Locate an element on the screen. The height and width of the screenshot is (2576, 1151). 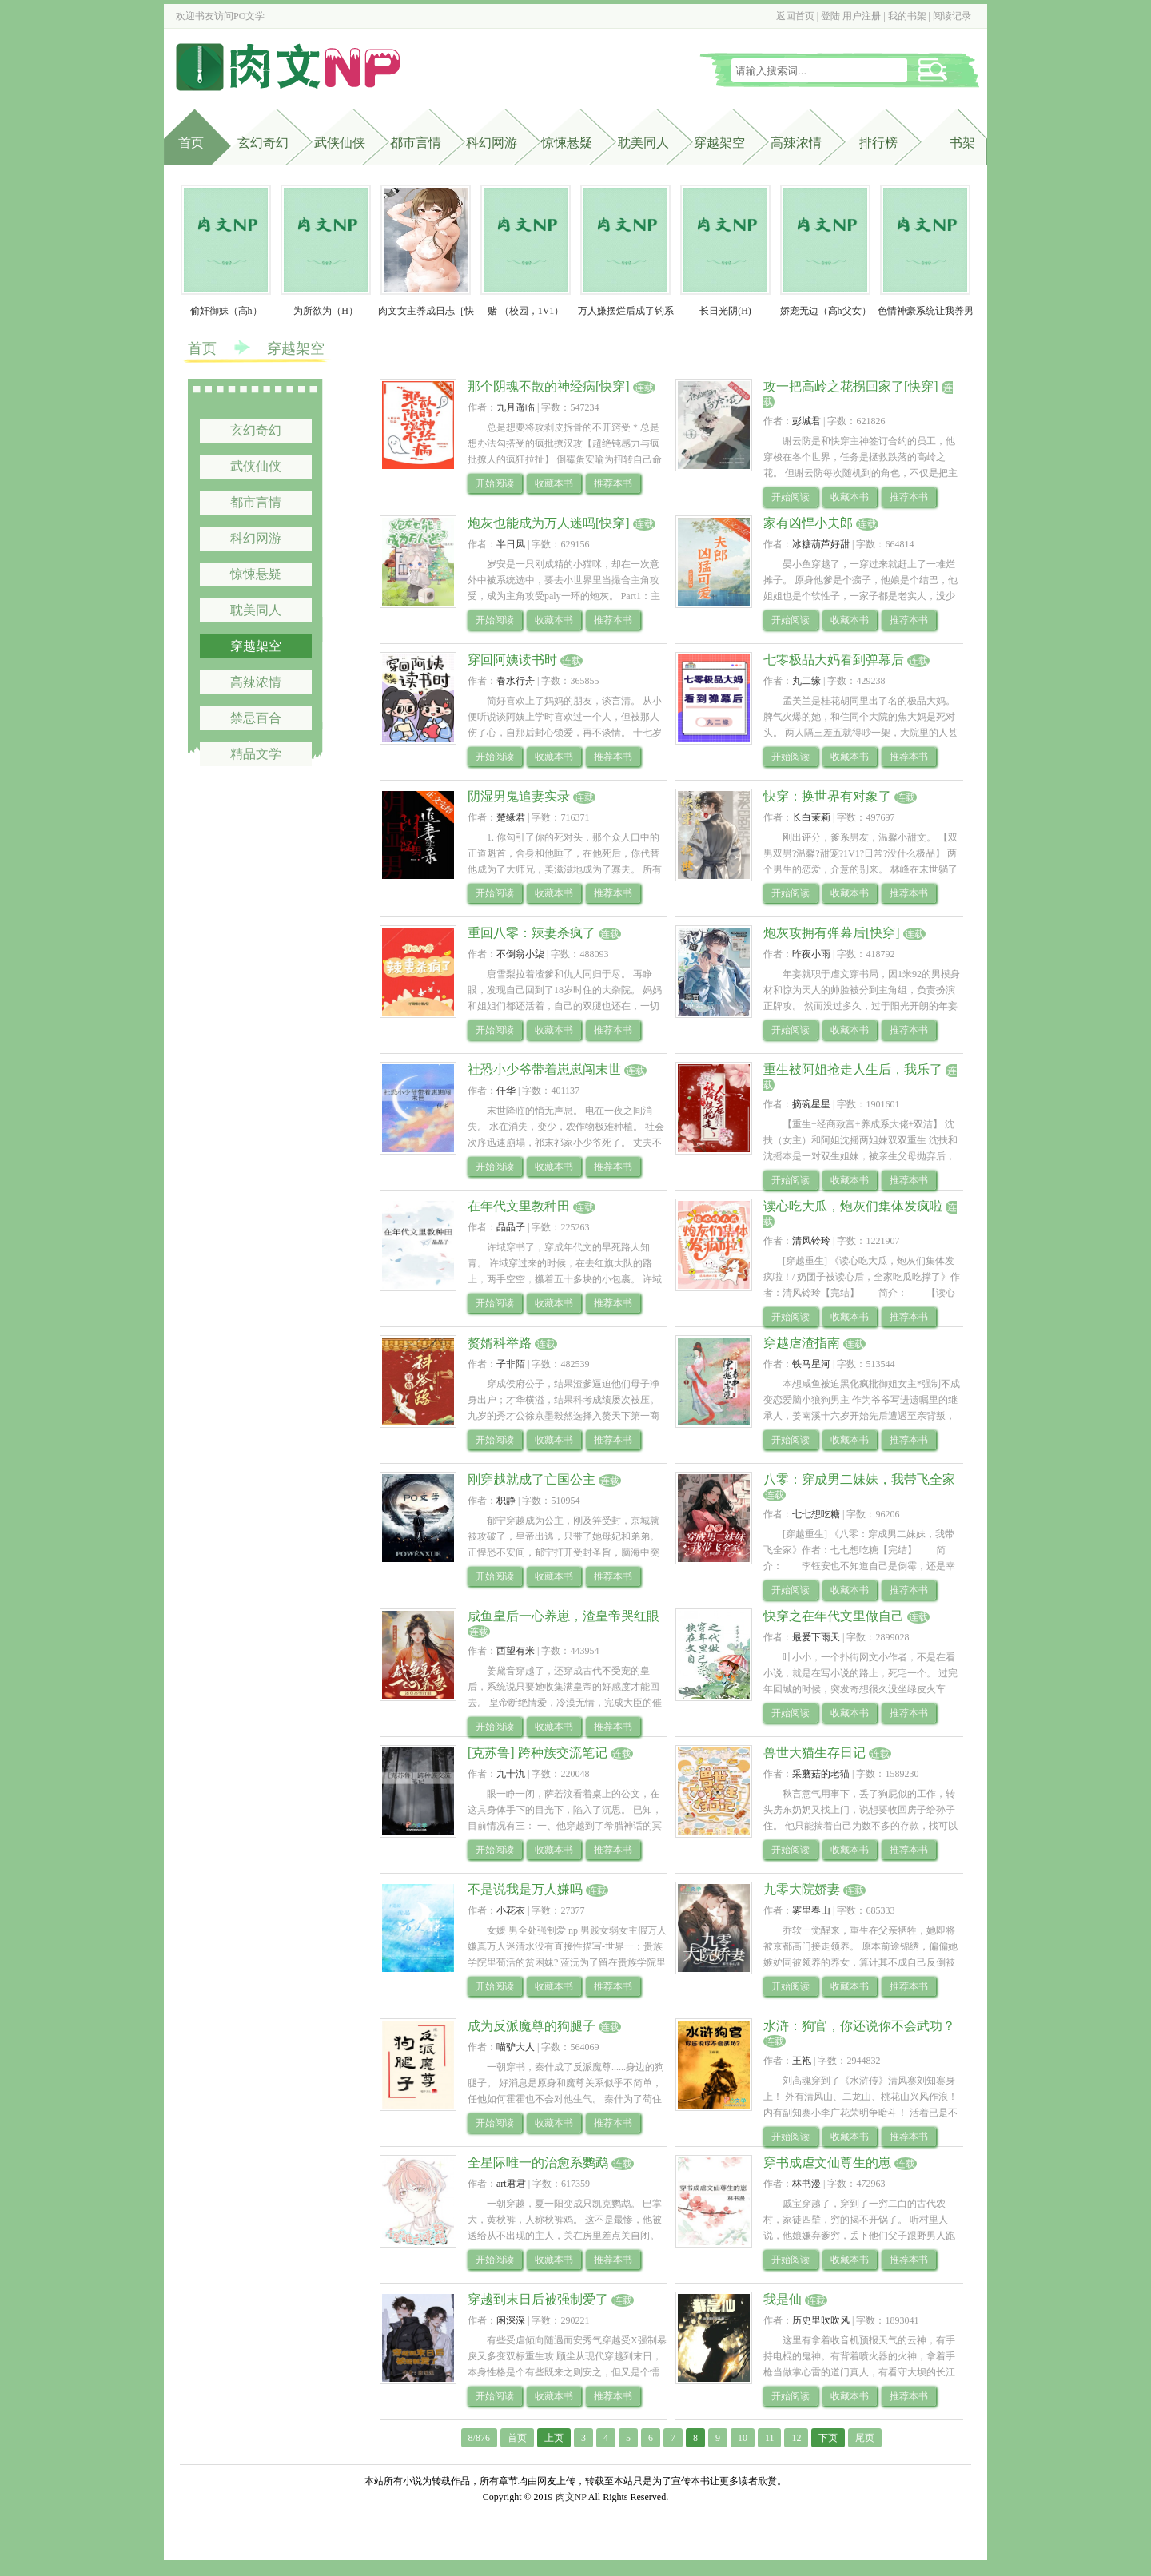
玄幻奇幻 is located at coordinates (263, 142).